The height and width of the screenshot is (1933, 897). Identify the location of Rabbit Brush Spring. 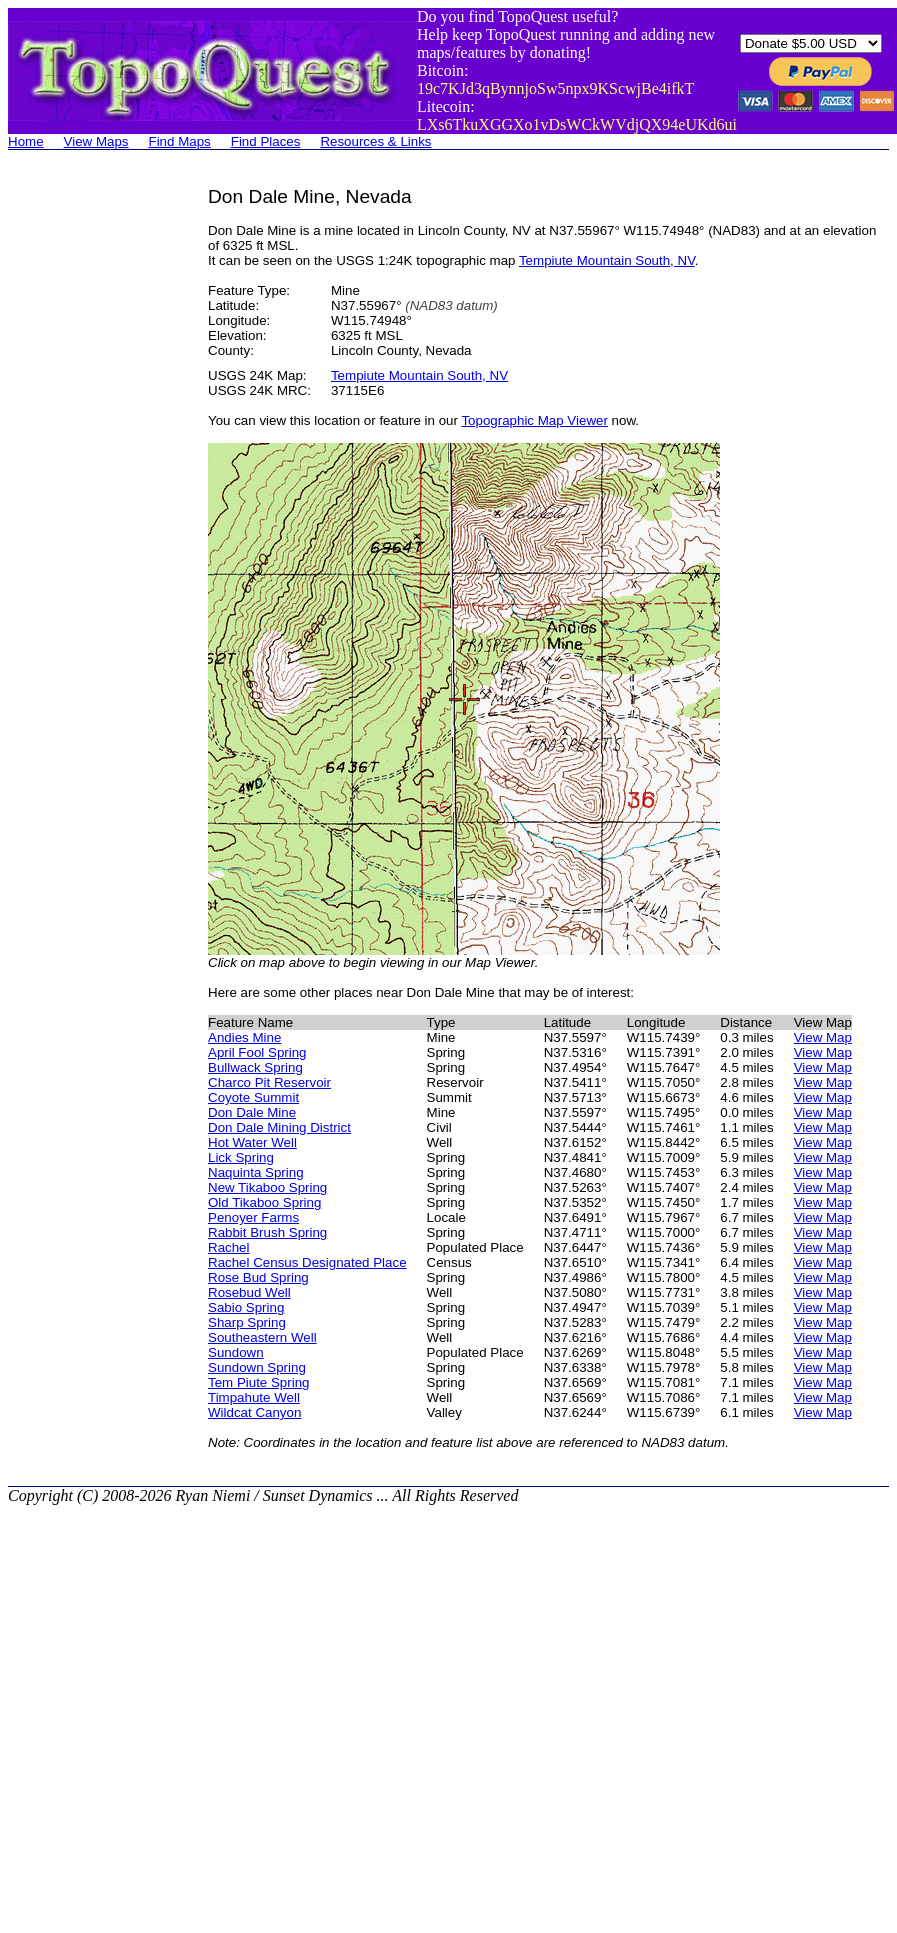
(267, 1232).